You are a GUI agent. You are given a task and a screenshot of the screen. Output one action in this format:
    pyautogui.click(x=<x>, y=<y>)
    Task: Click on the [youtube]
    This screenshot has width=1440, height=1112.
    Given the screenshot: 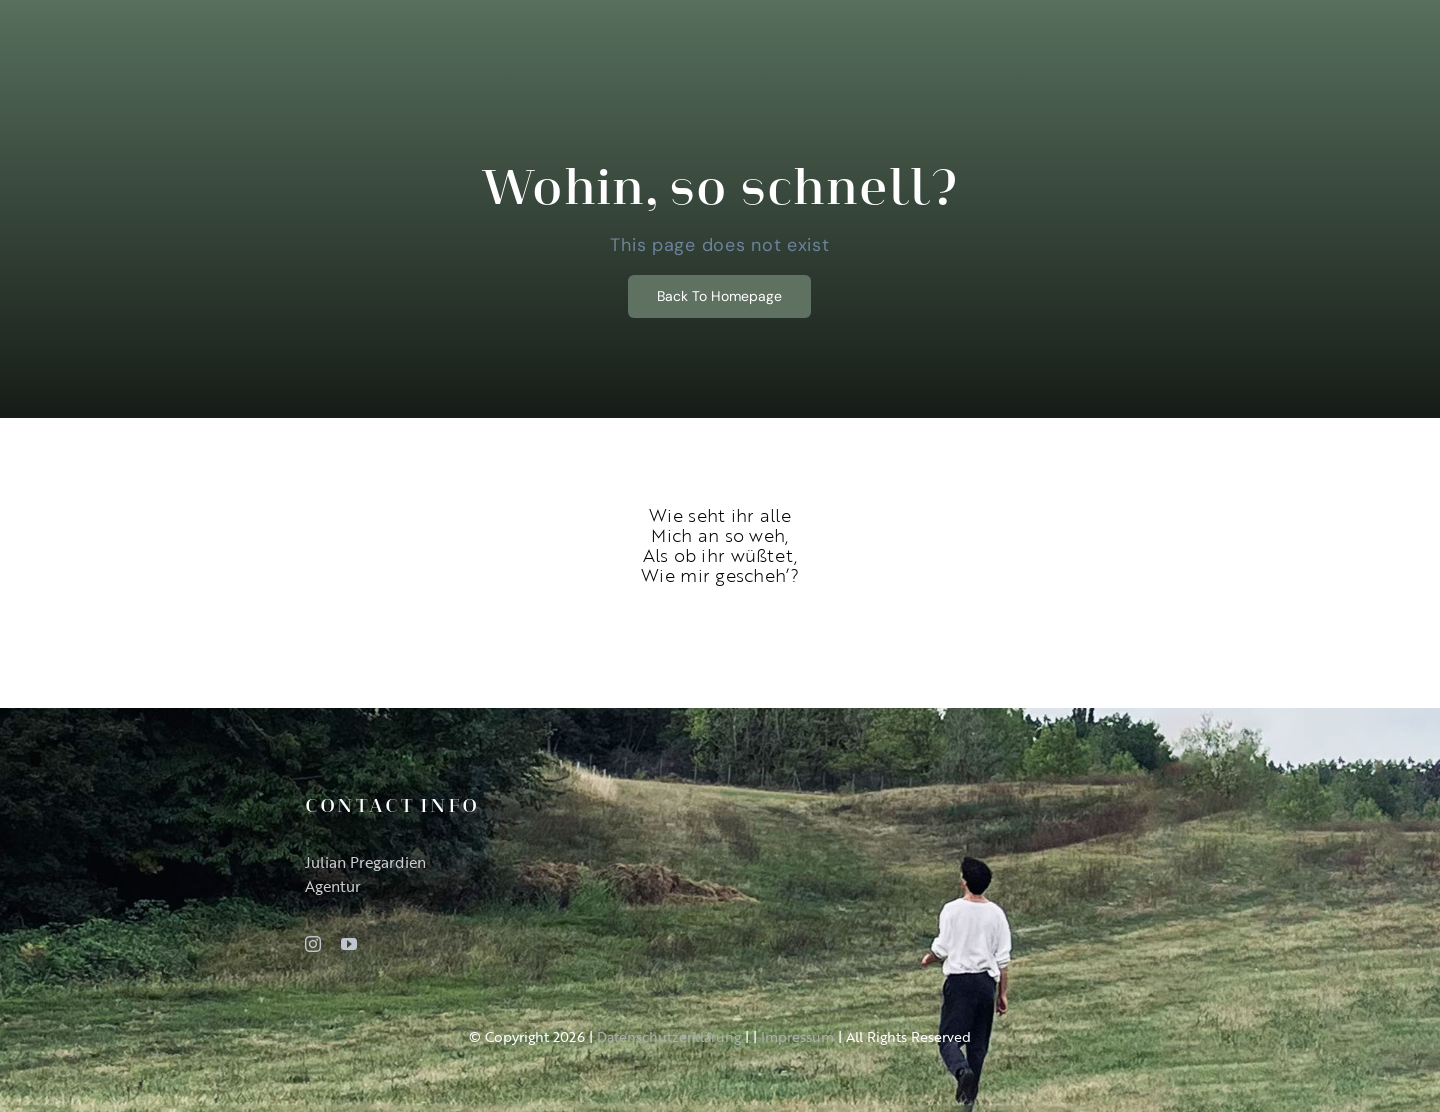 What is the action you would take?
    pyautogui.click(x=349, y=944)
    